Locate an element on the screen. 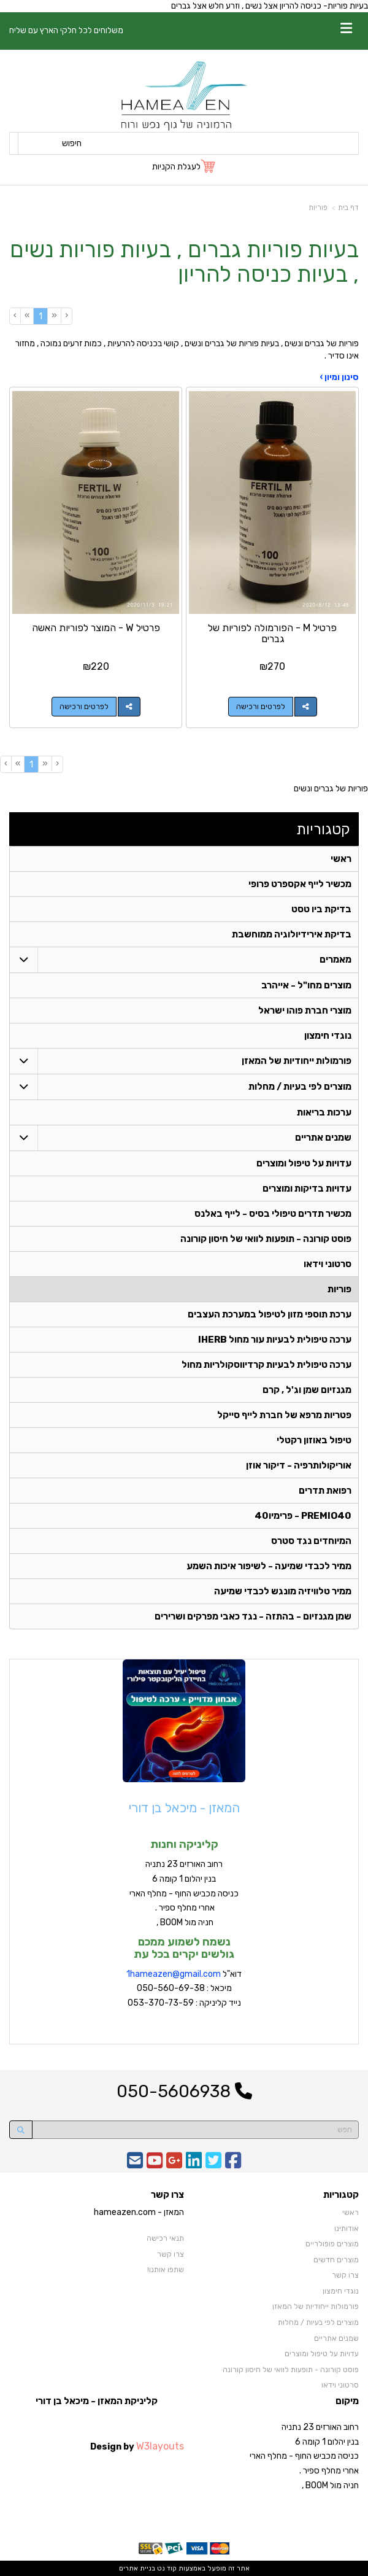 The width and height of the screenshot is (368, 2576). מכשיר לייף אקספרט פרופי [menuitem] is located at coordinates (299, 884).